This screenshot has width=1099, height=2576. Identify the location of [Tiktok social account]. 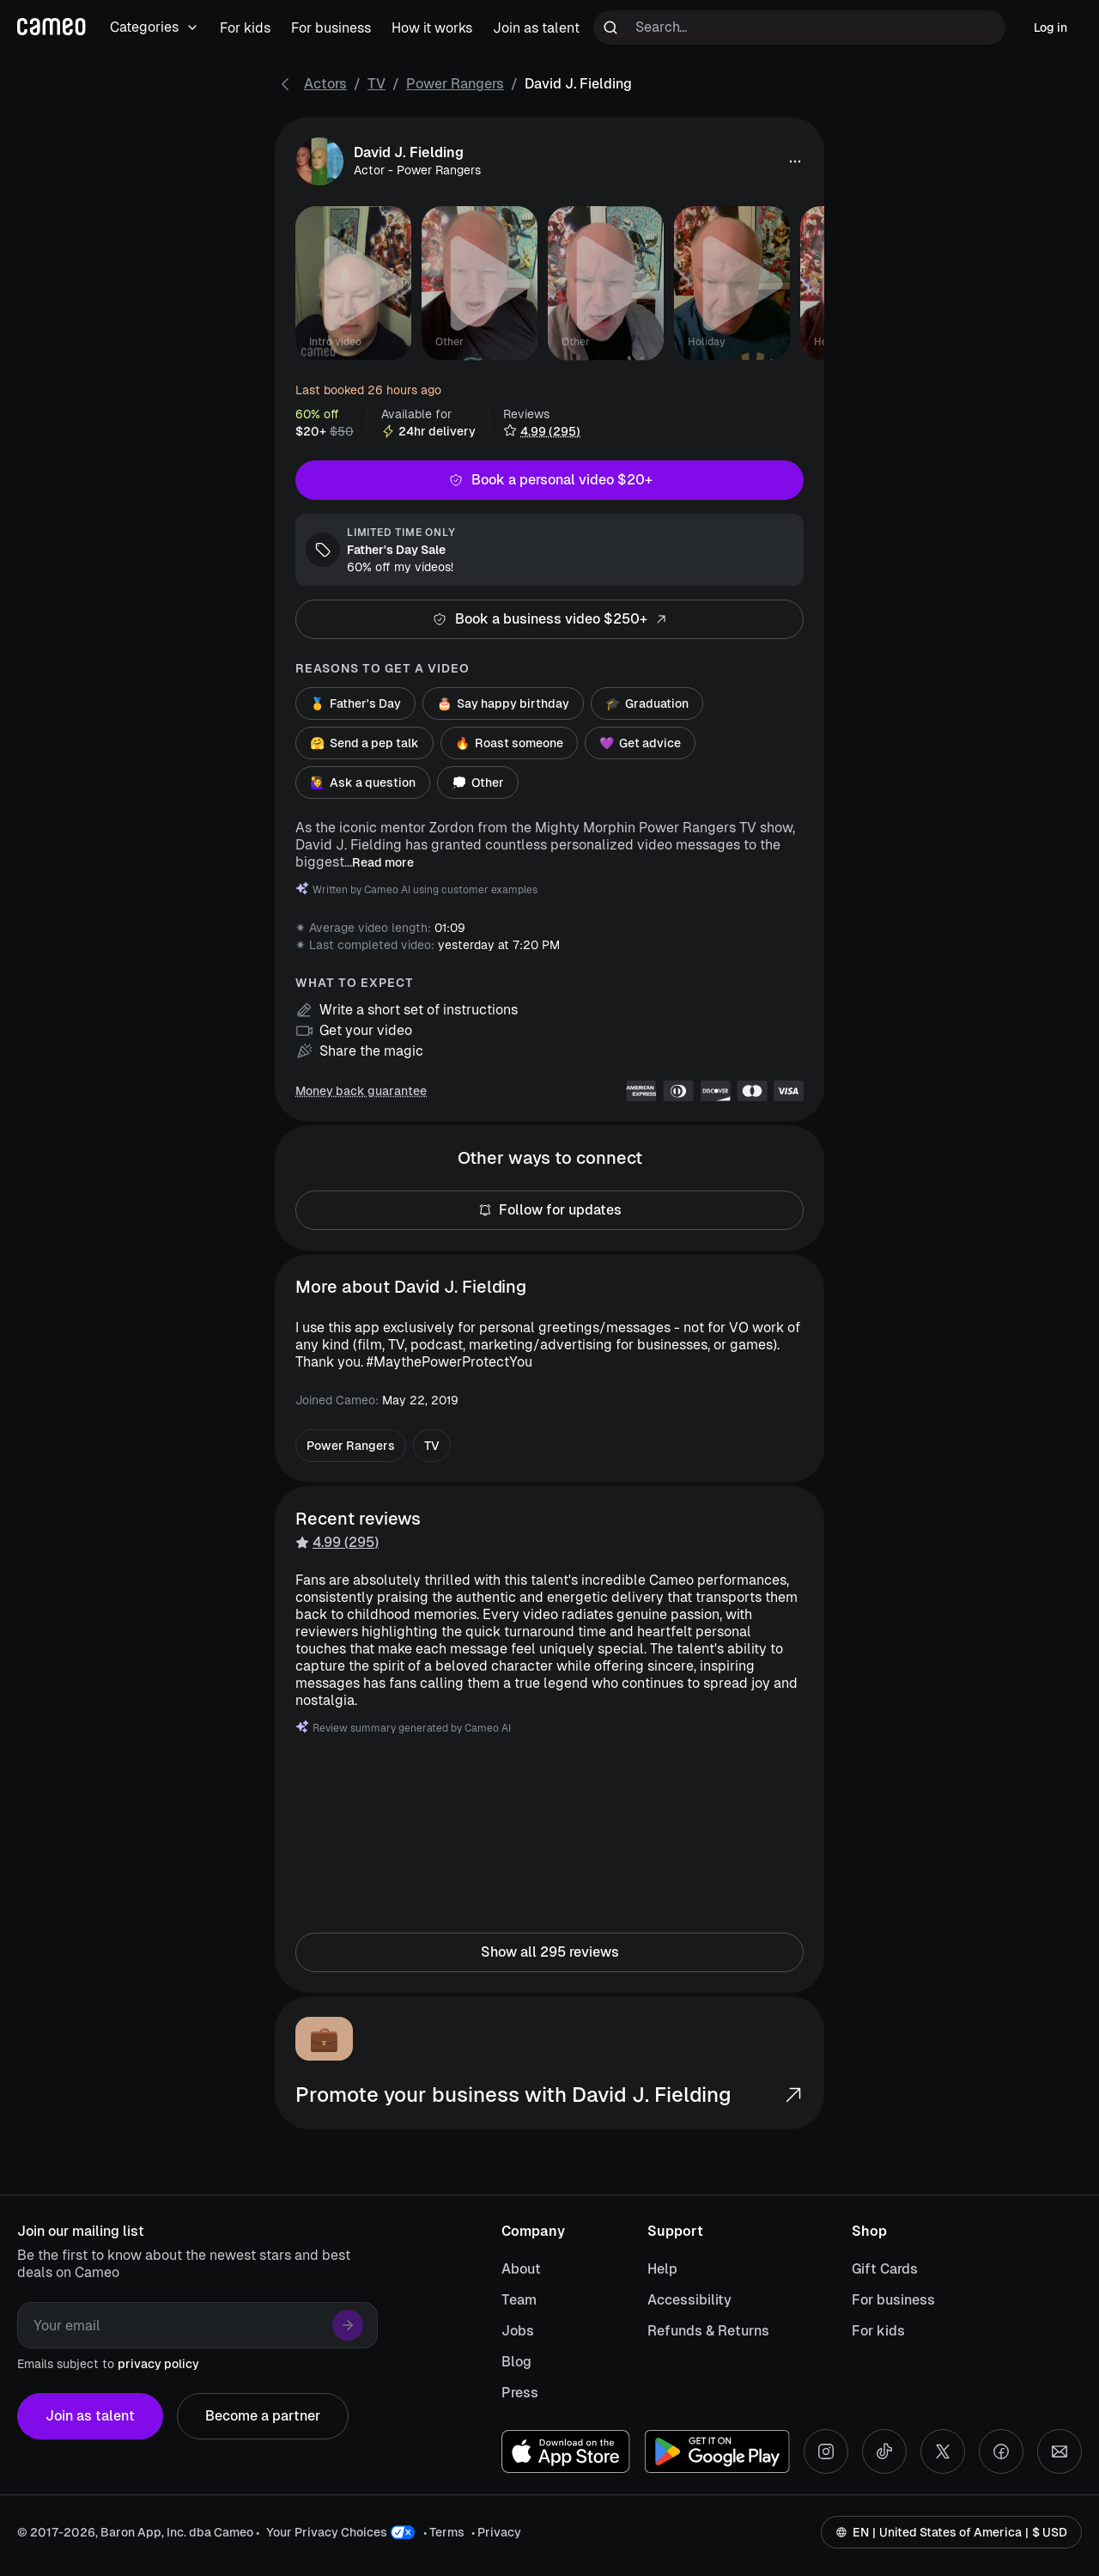
(884, 2451).